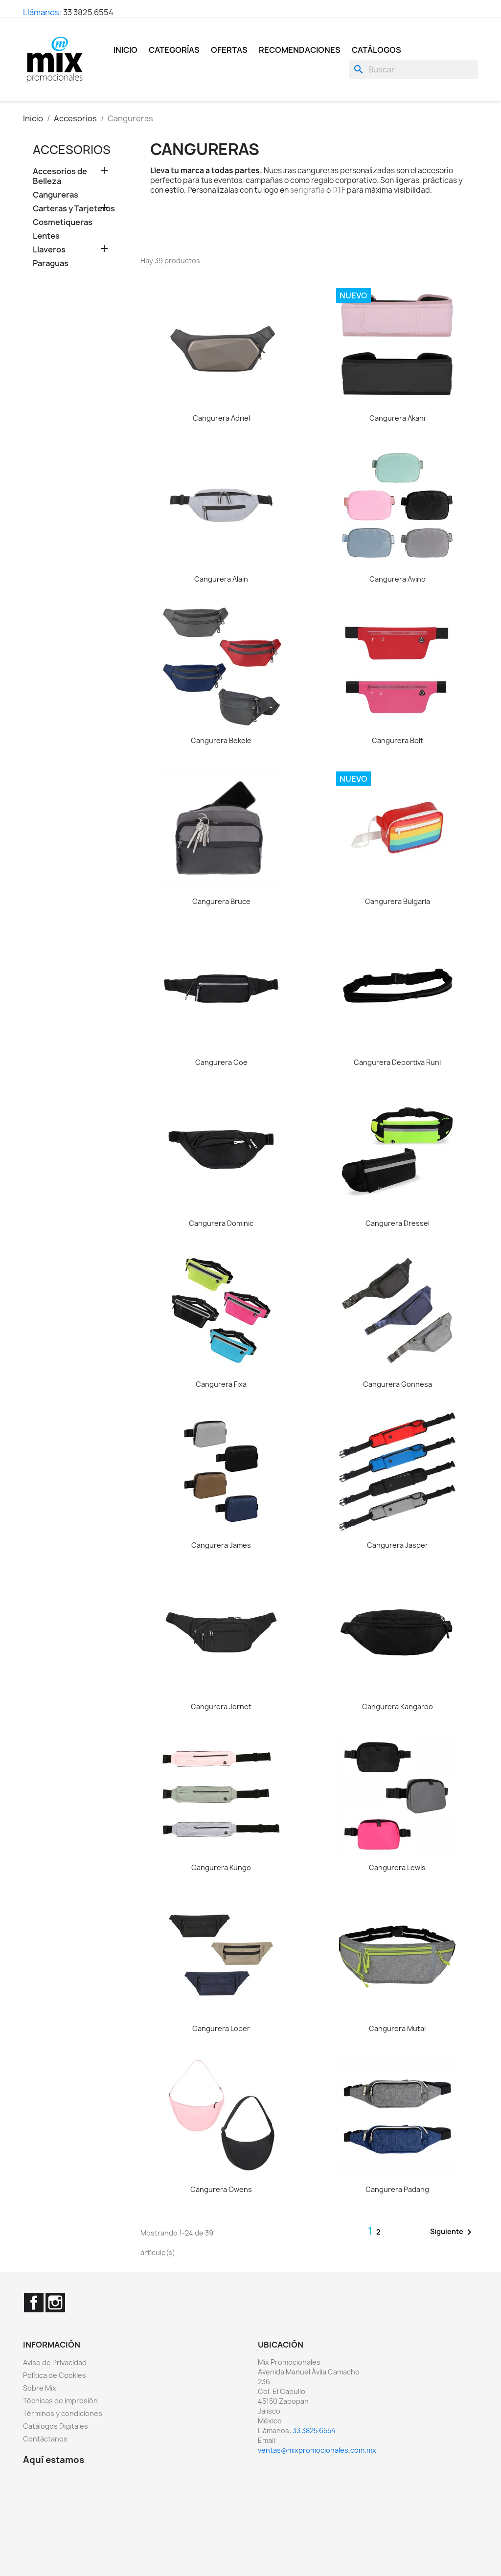 This screenshot has height=2576, width=501. What do you see at coordinates (397, 418) in the screenshot?
I see `Cangurera Akani` at bounding box center [397, 418].